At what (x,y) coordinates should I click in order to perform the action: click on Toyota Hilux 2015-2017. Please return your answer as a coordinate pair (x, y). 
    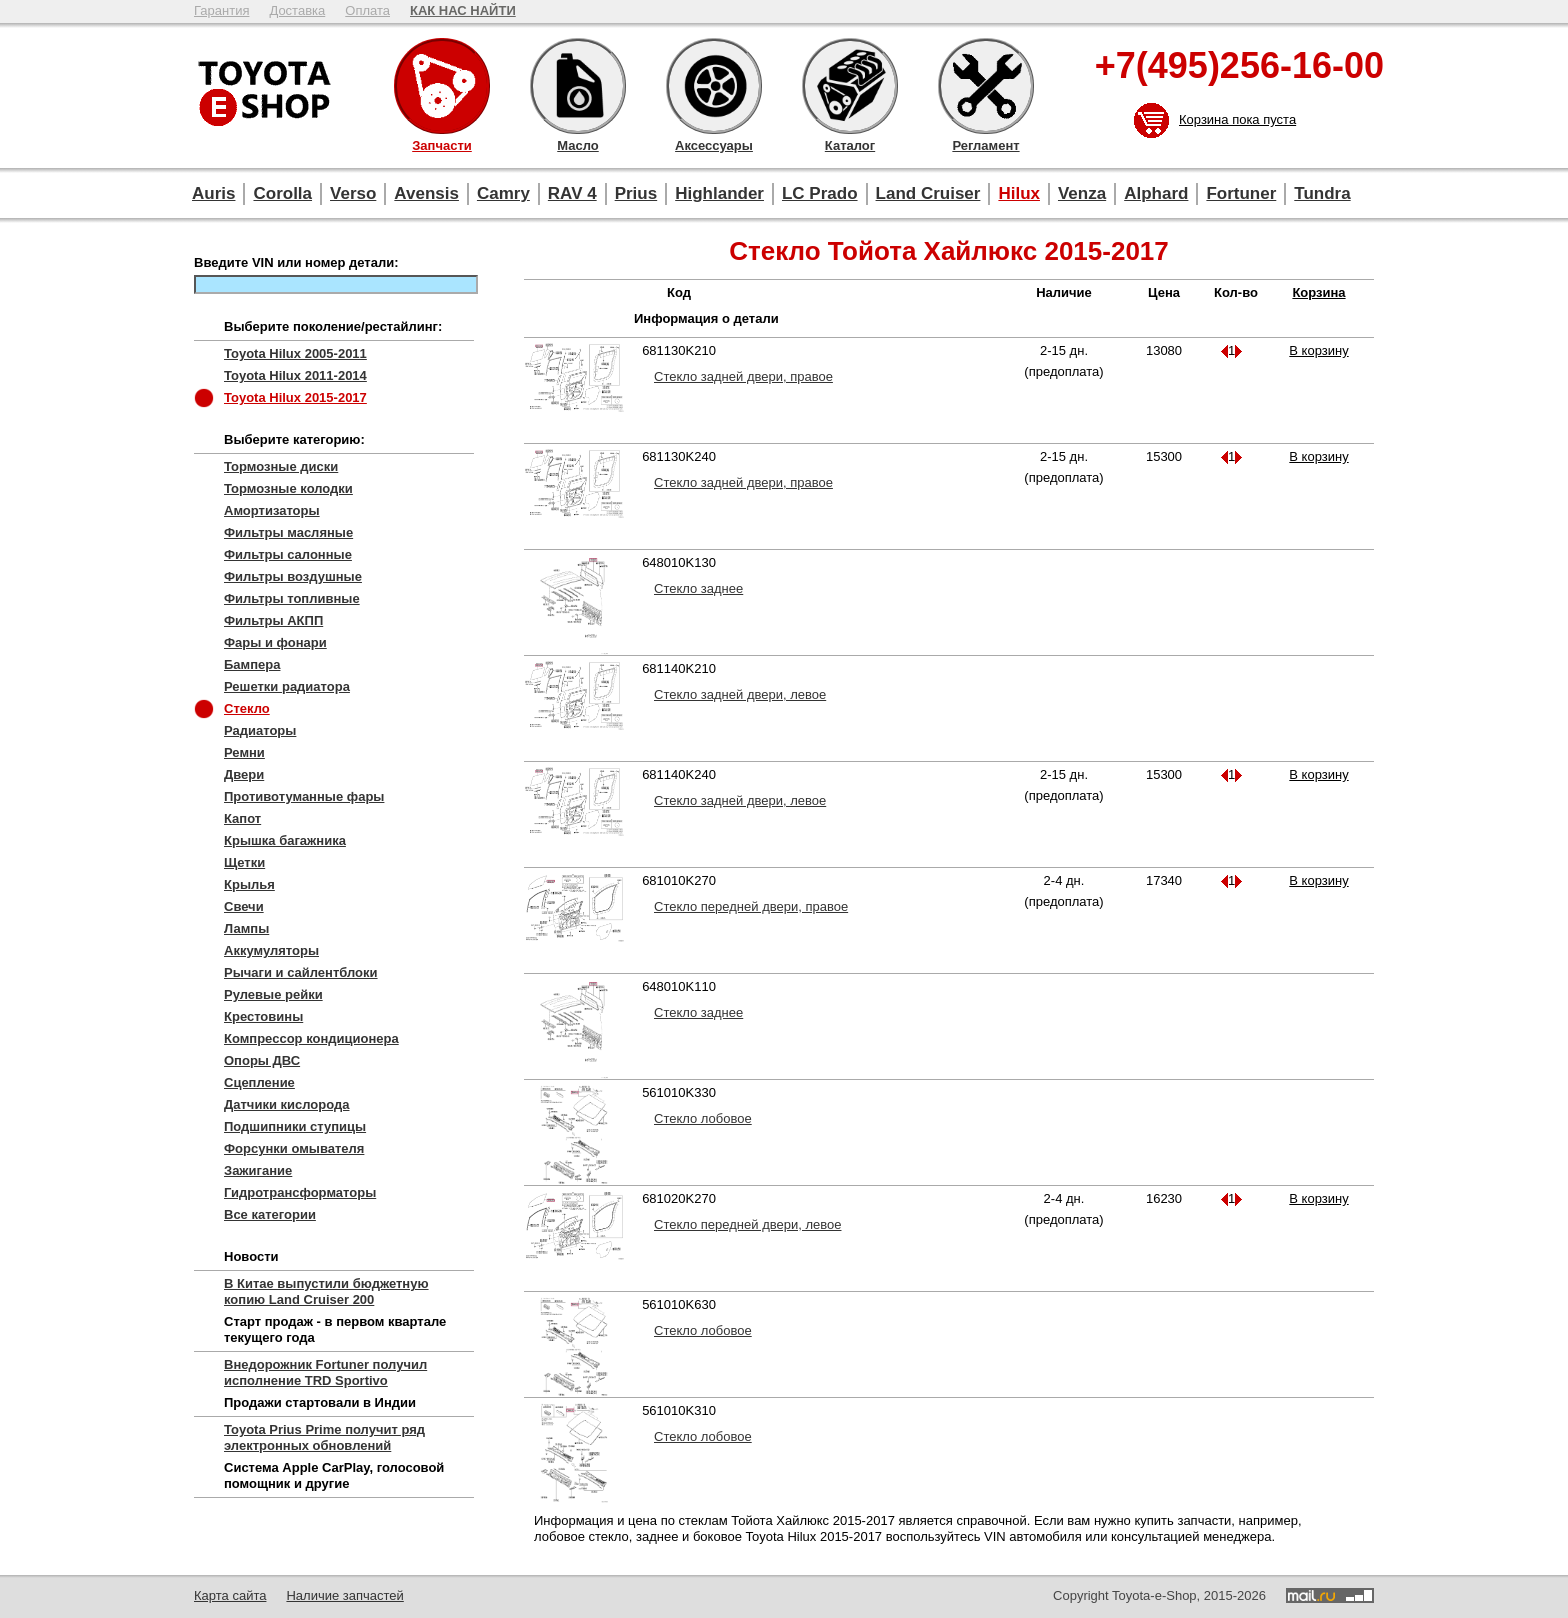
    Looking at the image, I should click on (295, 397).